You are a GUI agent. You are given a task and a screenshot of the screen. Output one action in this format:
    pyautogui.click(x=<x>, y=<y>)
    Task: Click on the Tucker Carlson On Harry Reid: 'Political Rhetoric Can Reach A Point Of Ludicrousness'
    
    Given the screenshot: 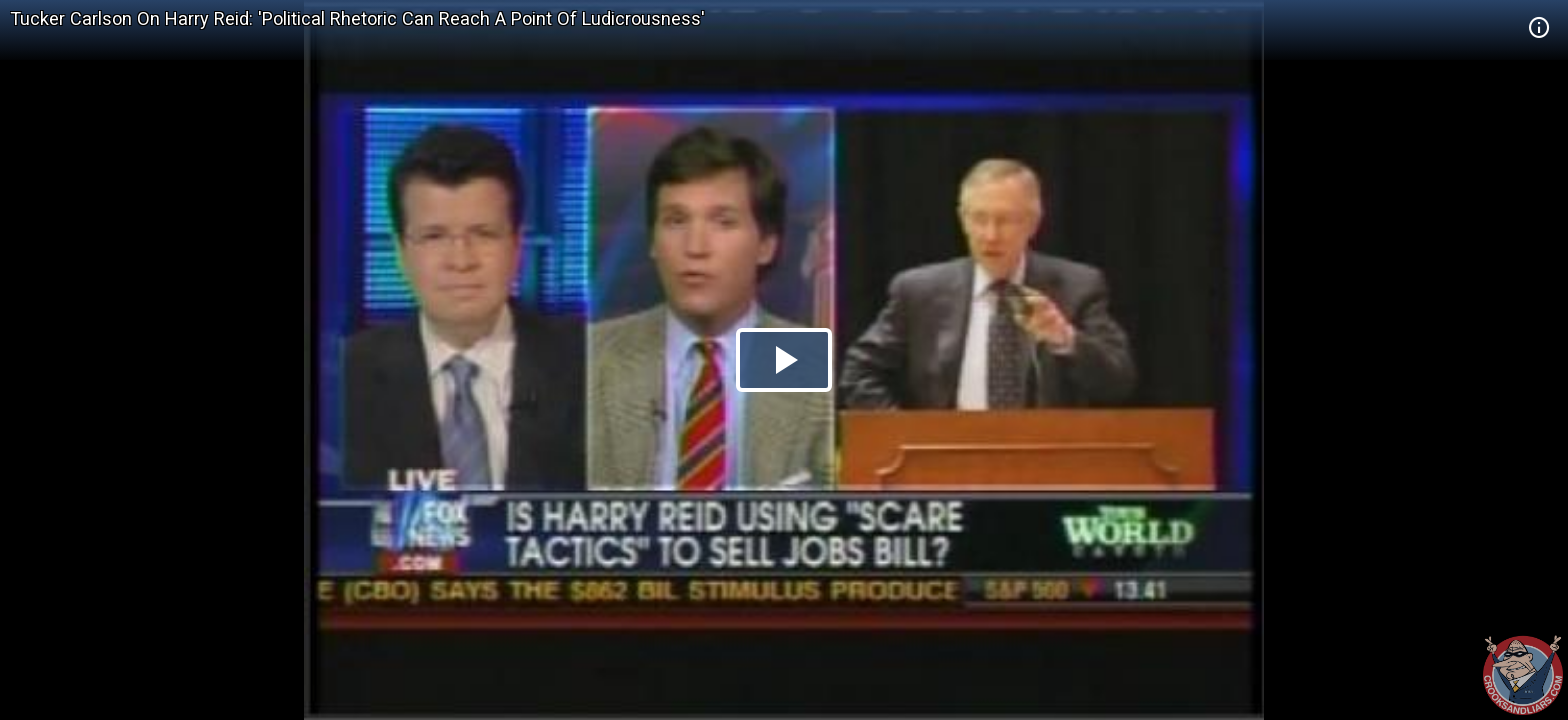 What is the action you would take?
    pyautogui.click(x=357, y=18)
    